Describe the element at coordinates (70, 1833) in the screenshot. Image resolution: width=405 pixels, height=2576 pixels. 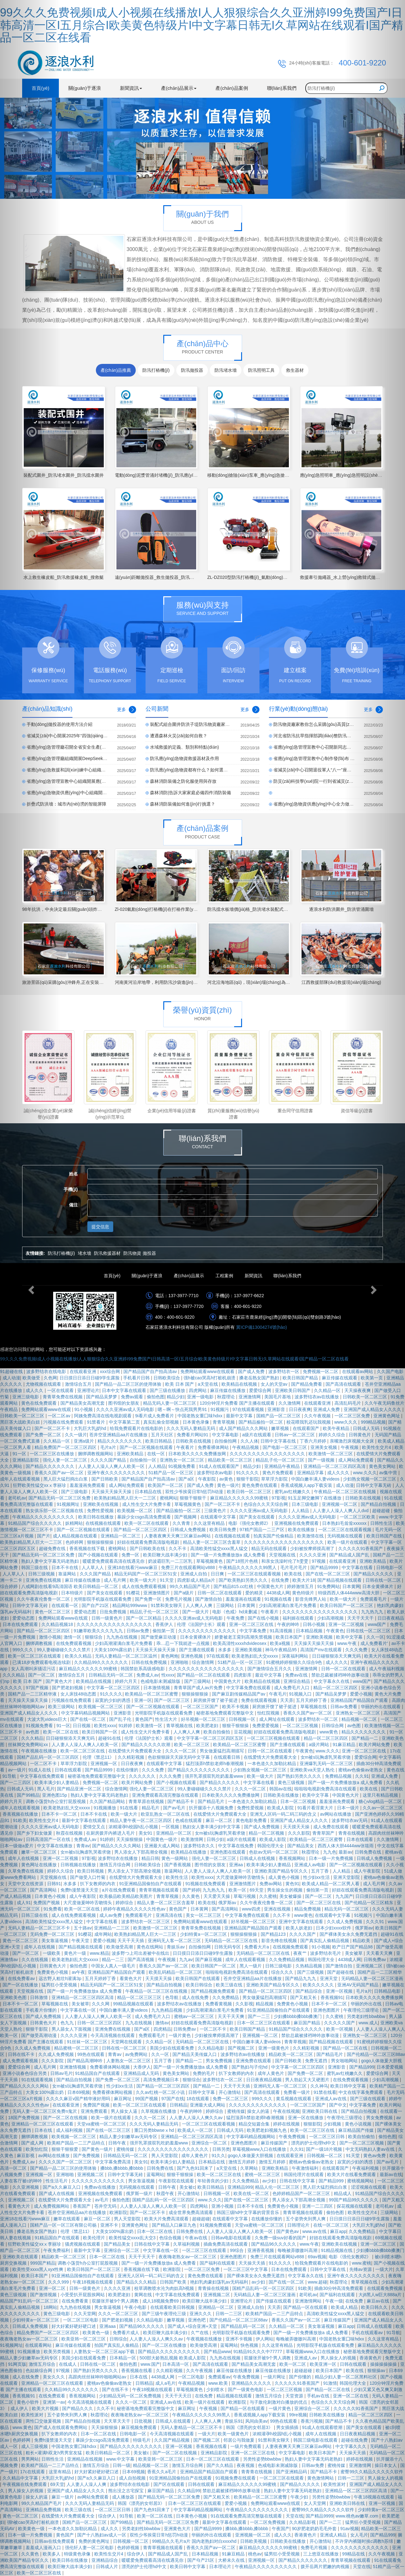
I see `秋霞在线视频` at that location.